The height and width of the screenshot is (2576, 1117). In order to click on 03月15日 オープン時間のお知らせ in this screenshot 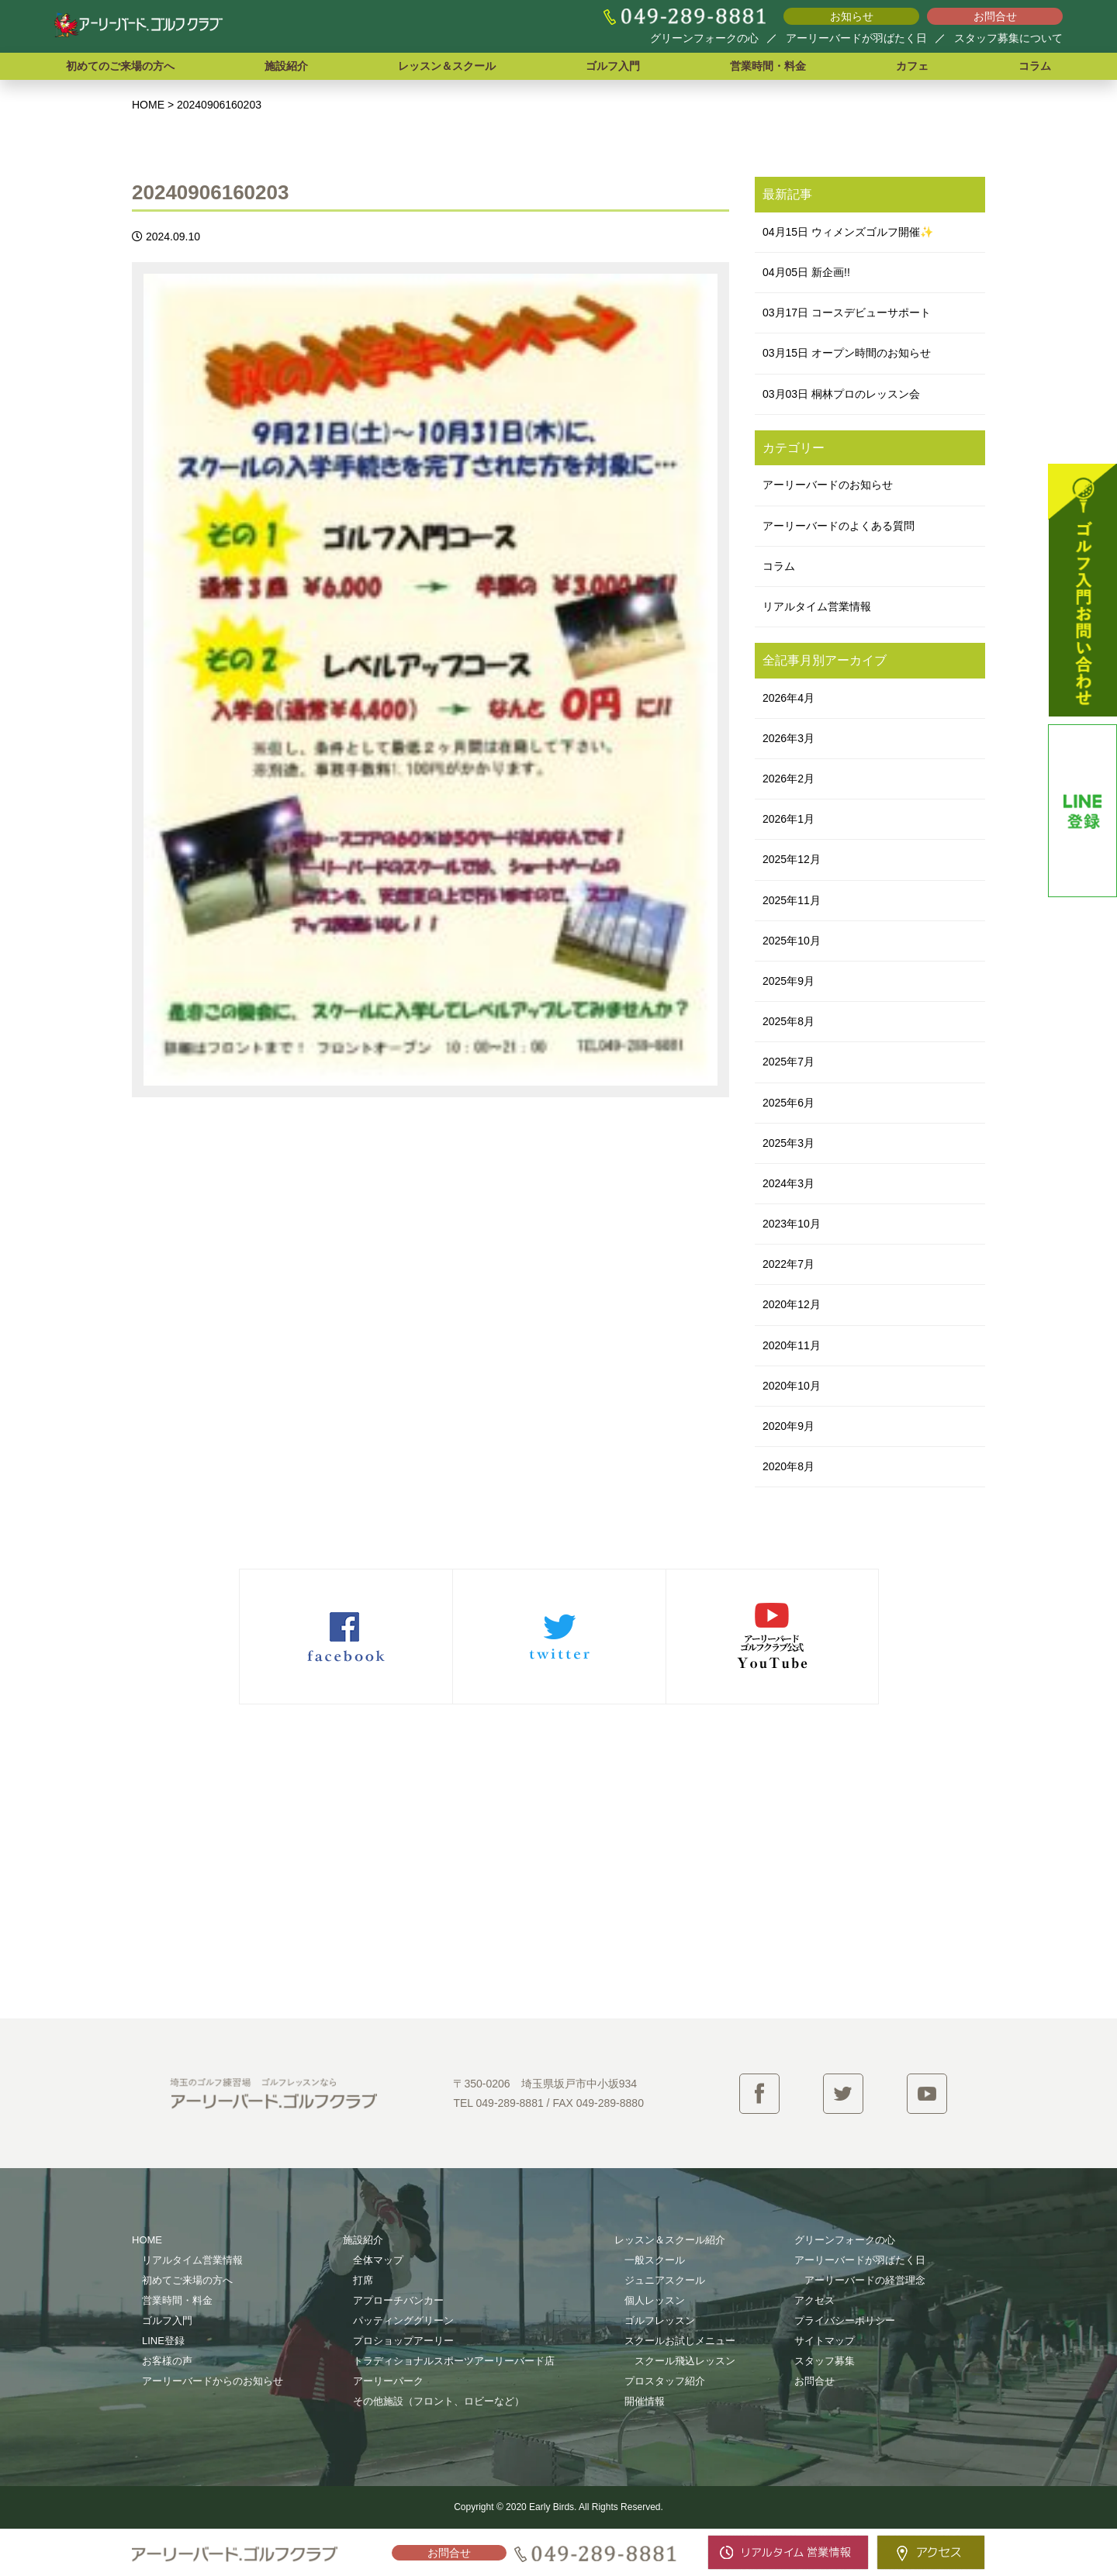, I will do `click(847, 353)`.